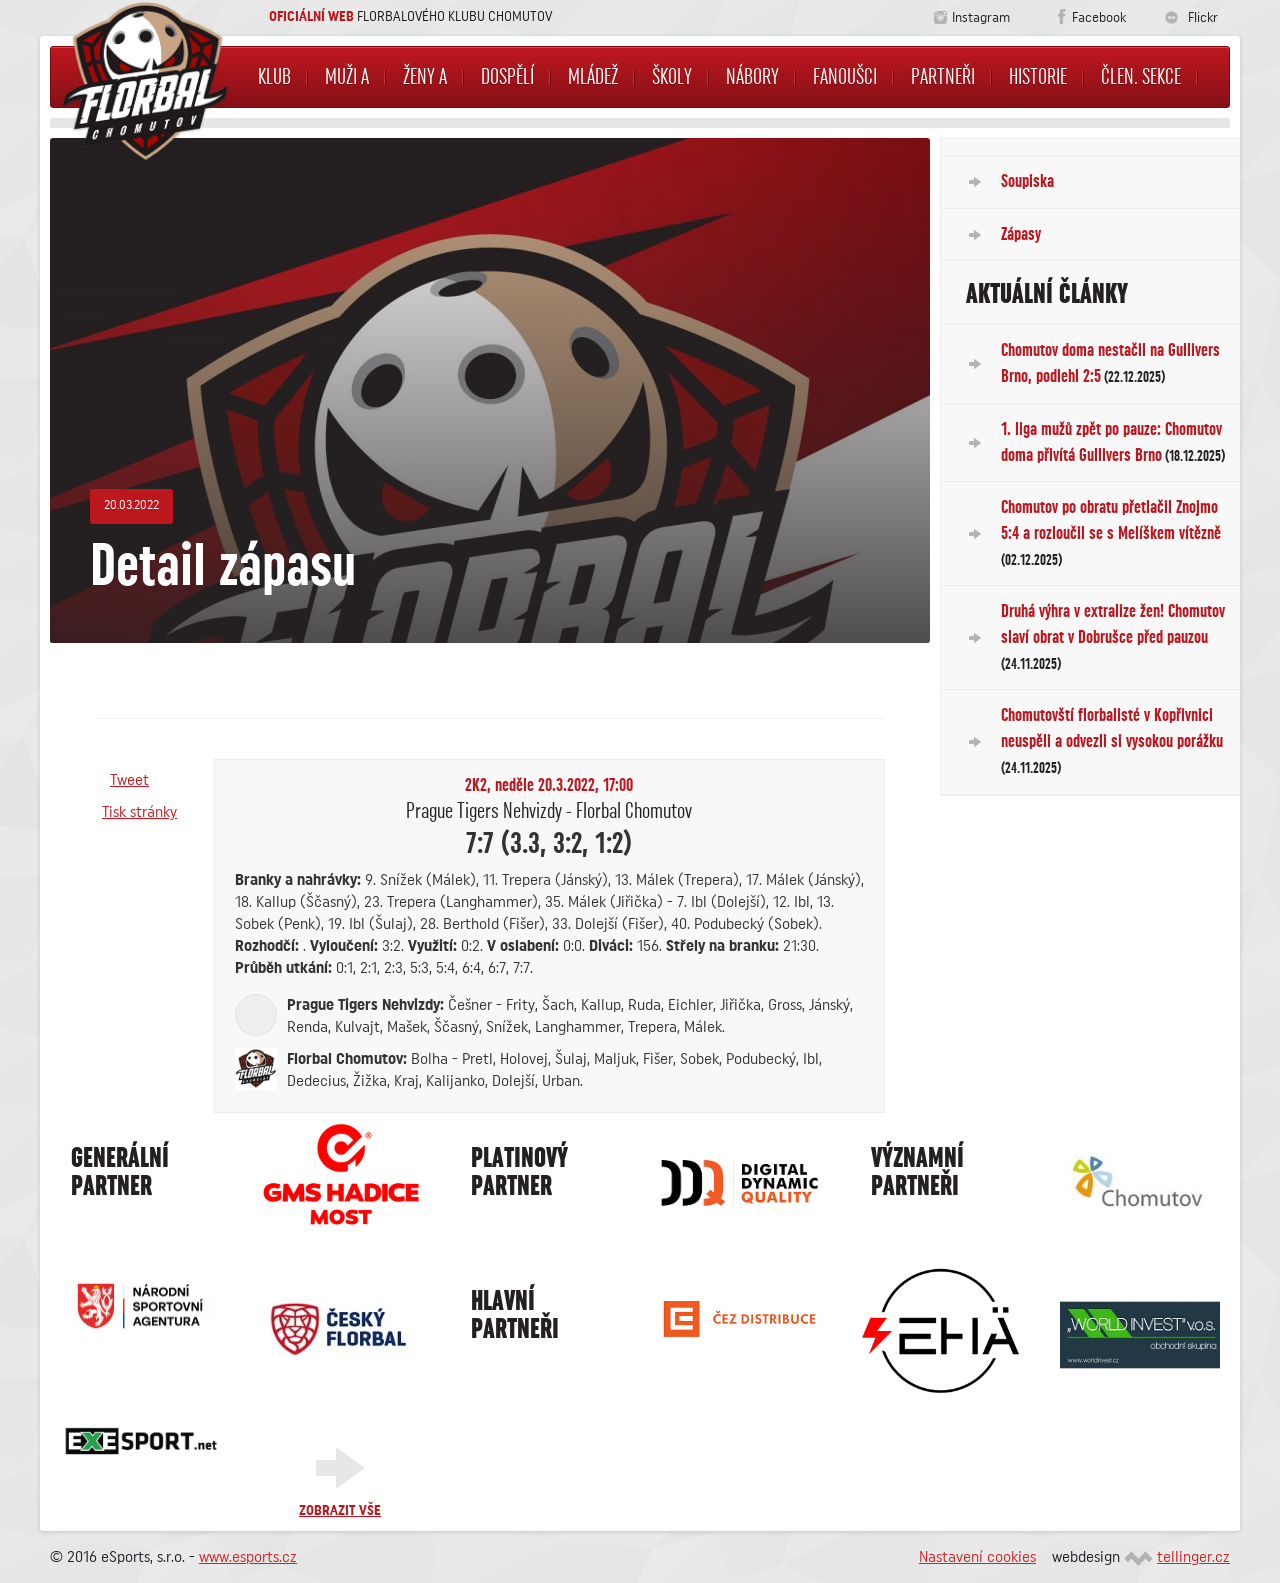  Describe the element at coordinates (943, 77) in the screenshot. I see `Partneři` at that location.